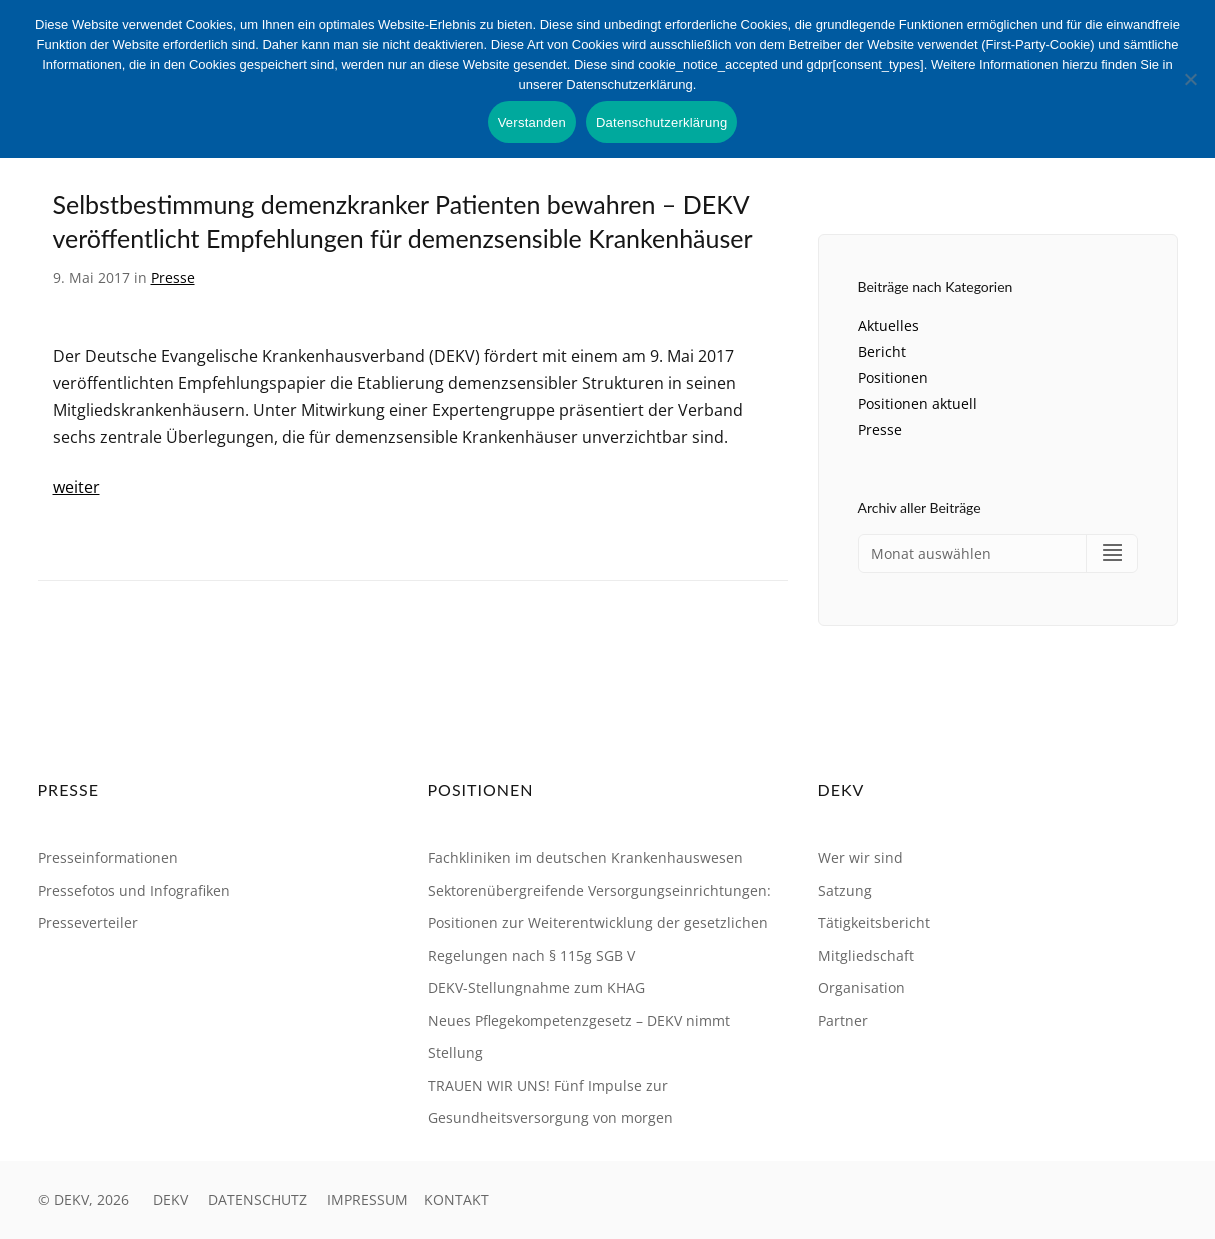  What do you see at coordinates (257, 1199) in the screenshot?
I see `DATENSCHUTZ` at bounding box center [257, 1199].